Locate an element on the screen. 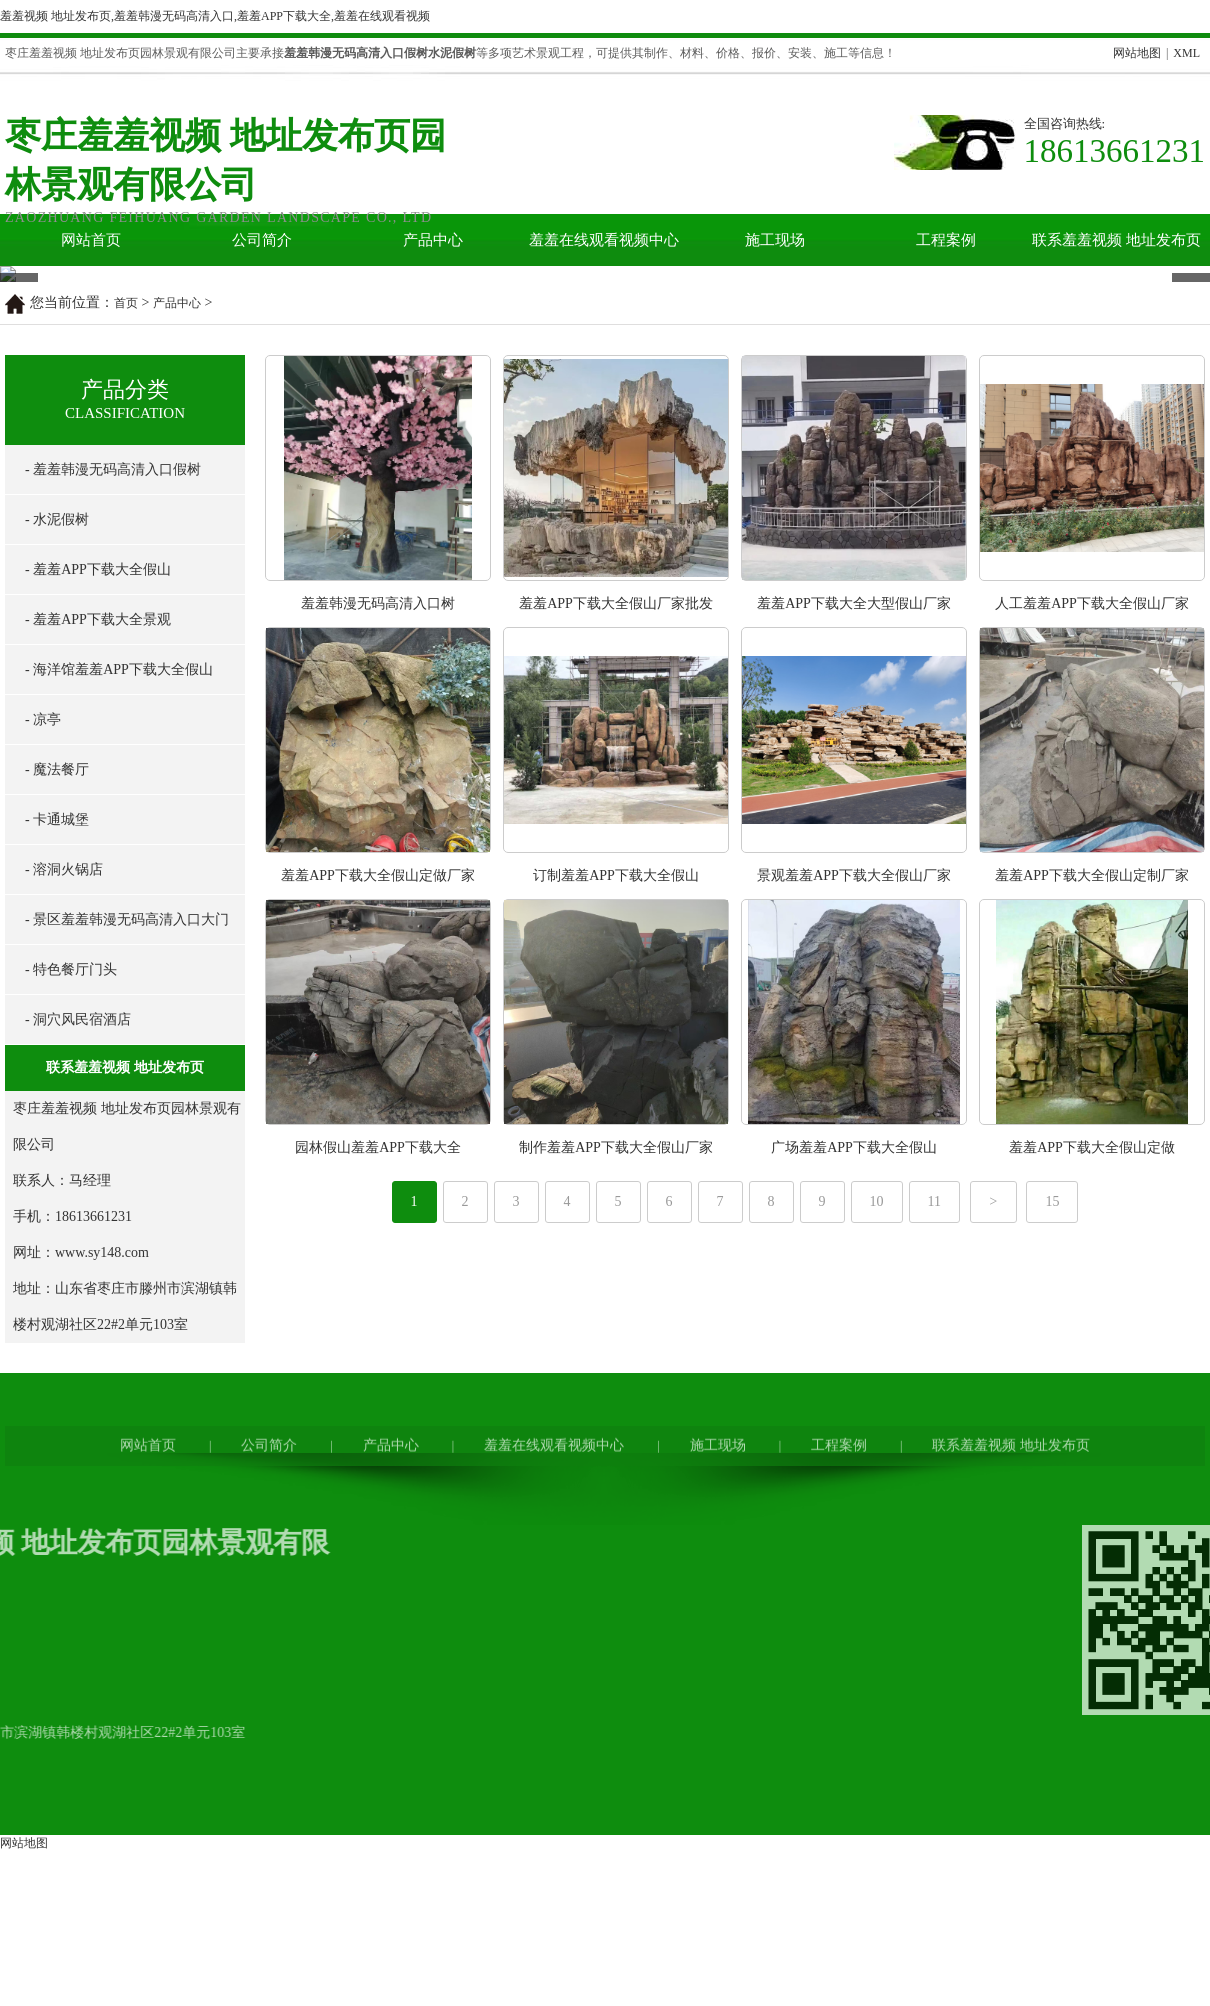 The height and width of the screenshot is (2006, 1210). 公司简介 is located at coordinates (262, 240).